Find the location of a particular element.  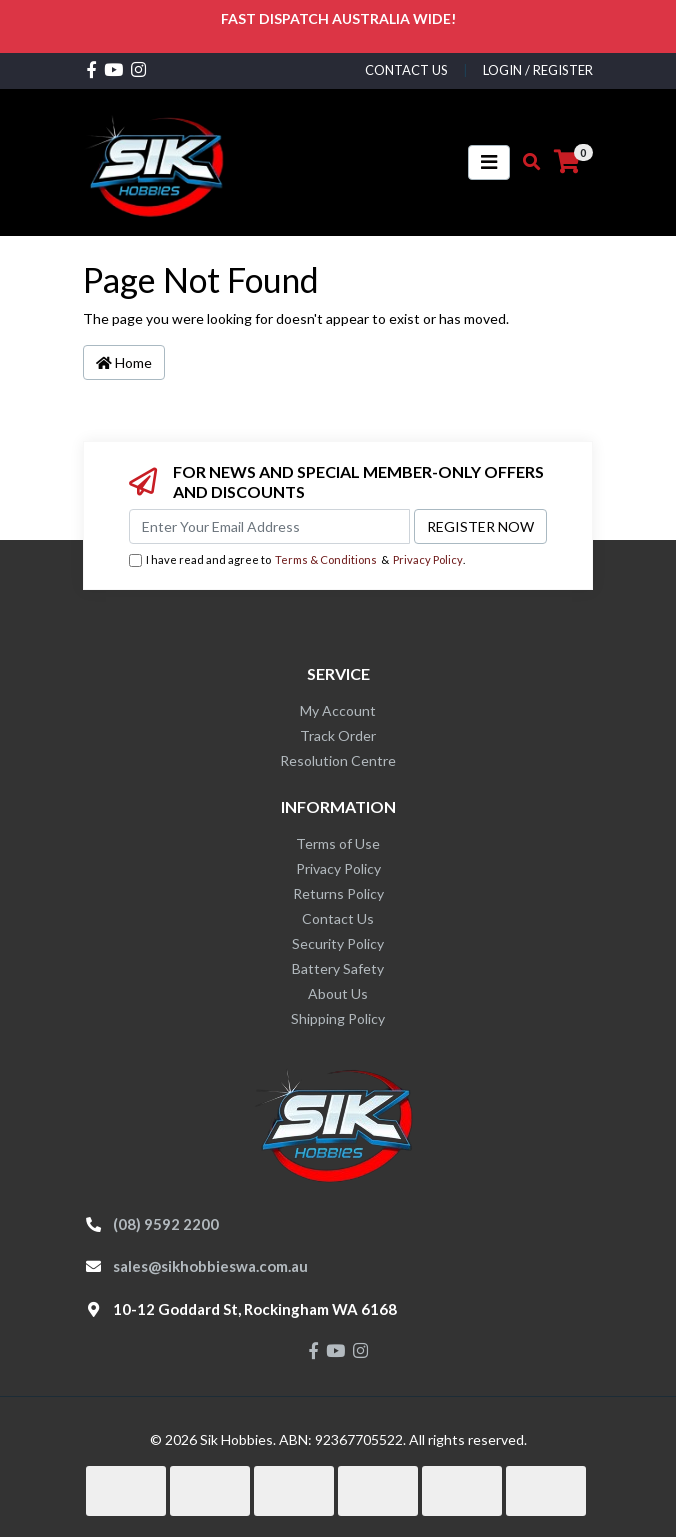

Battery Safety is located at coordinates (338, 968).